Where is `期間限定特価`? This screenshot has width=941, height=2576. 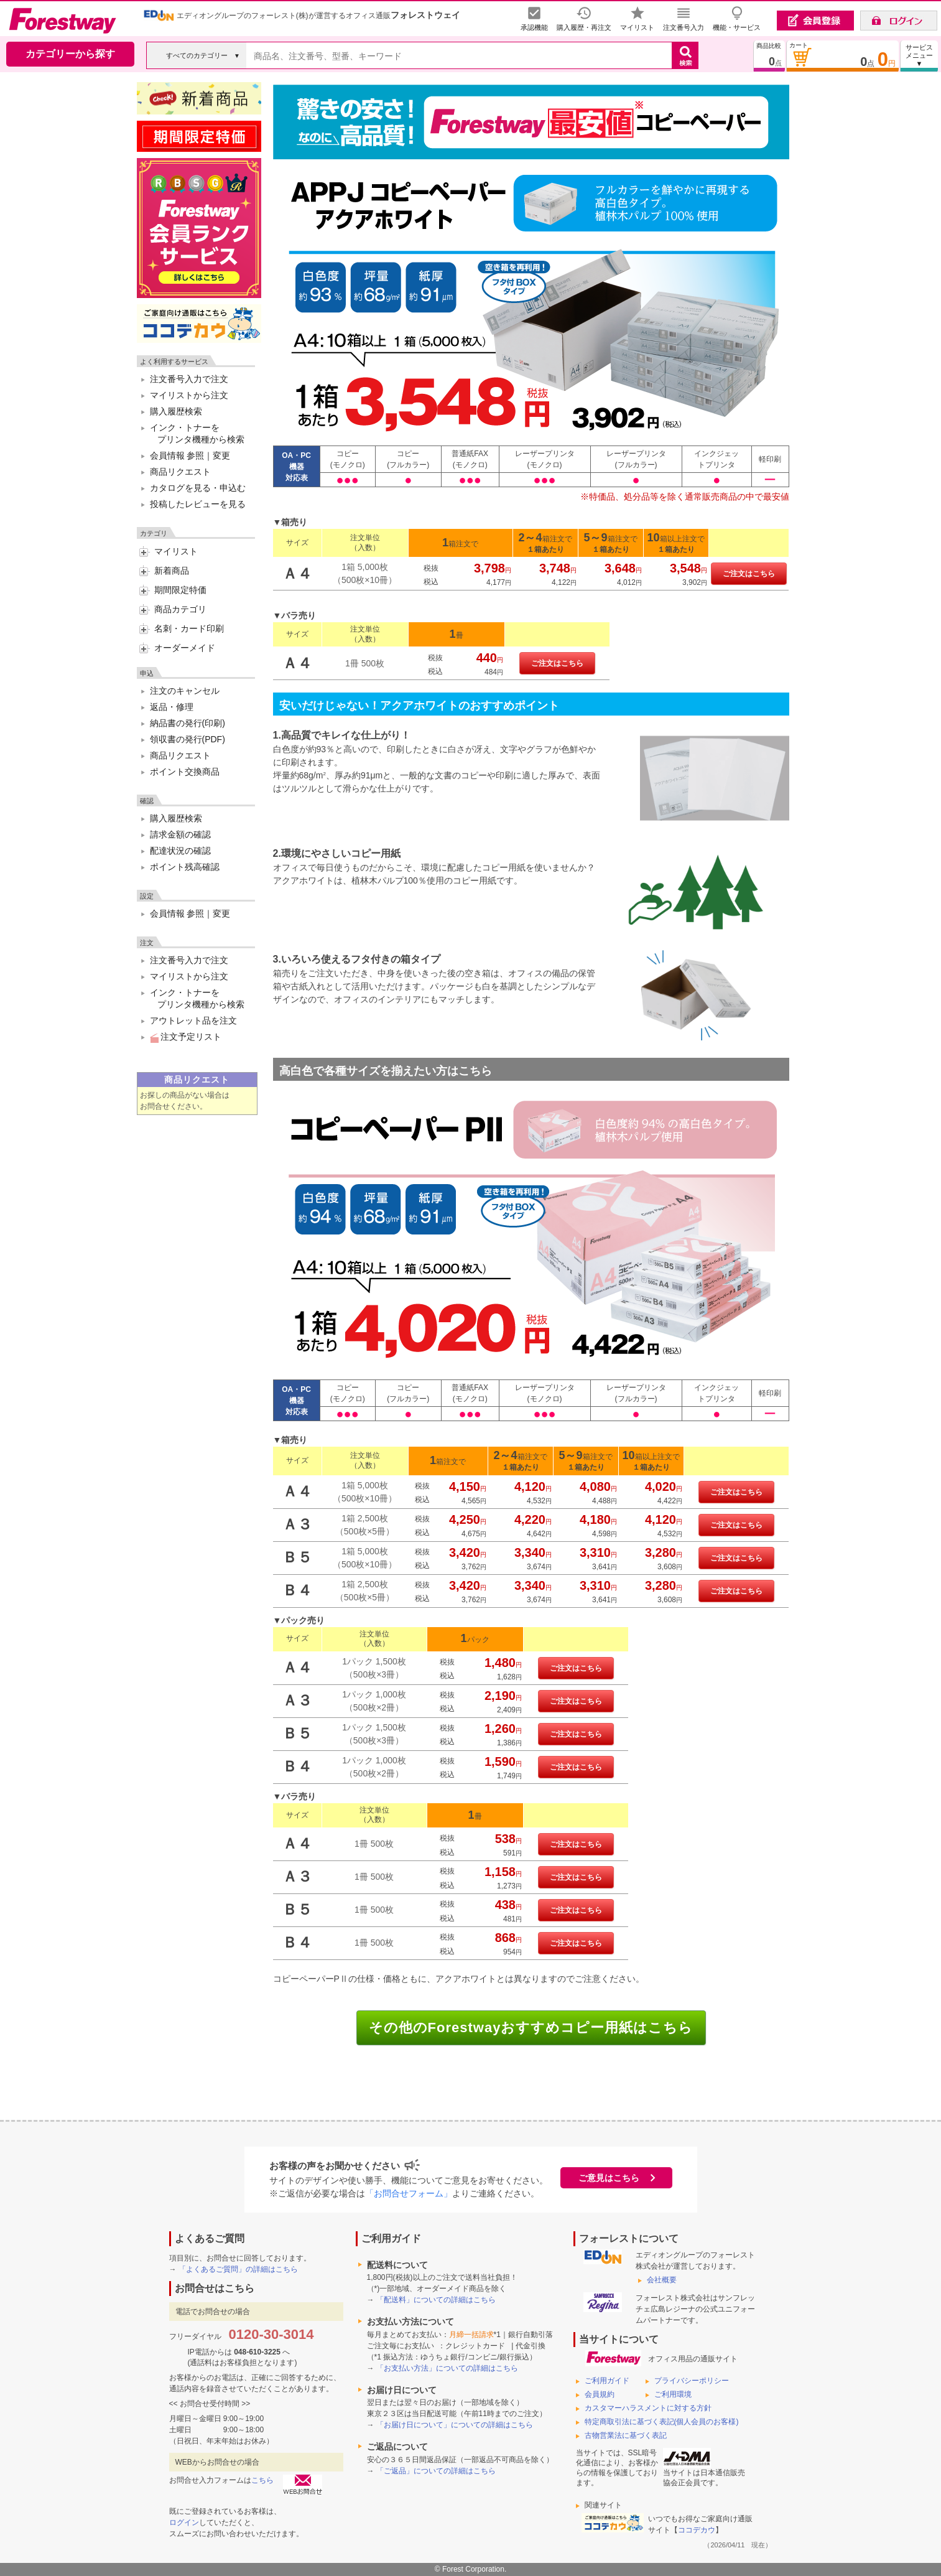
期間限定特価 is located at coordinates (180, 590).